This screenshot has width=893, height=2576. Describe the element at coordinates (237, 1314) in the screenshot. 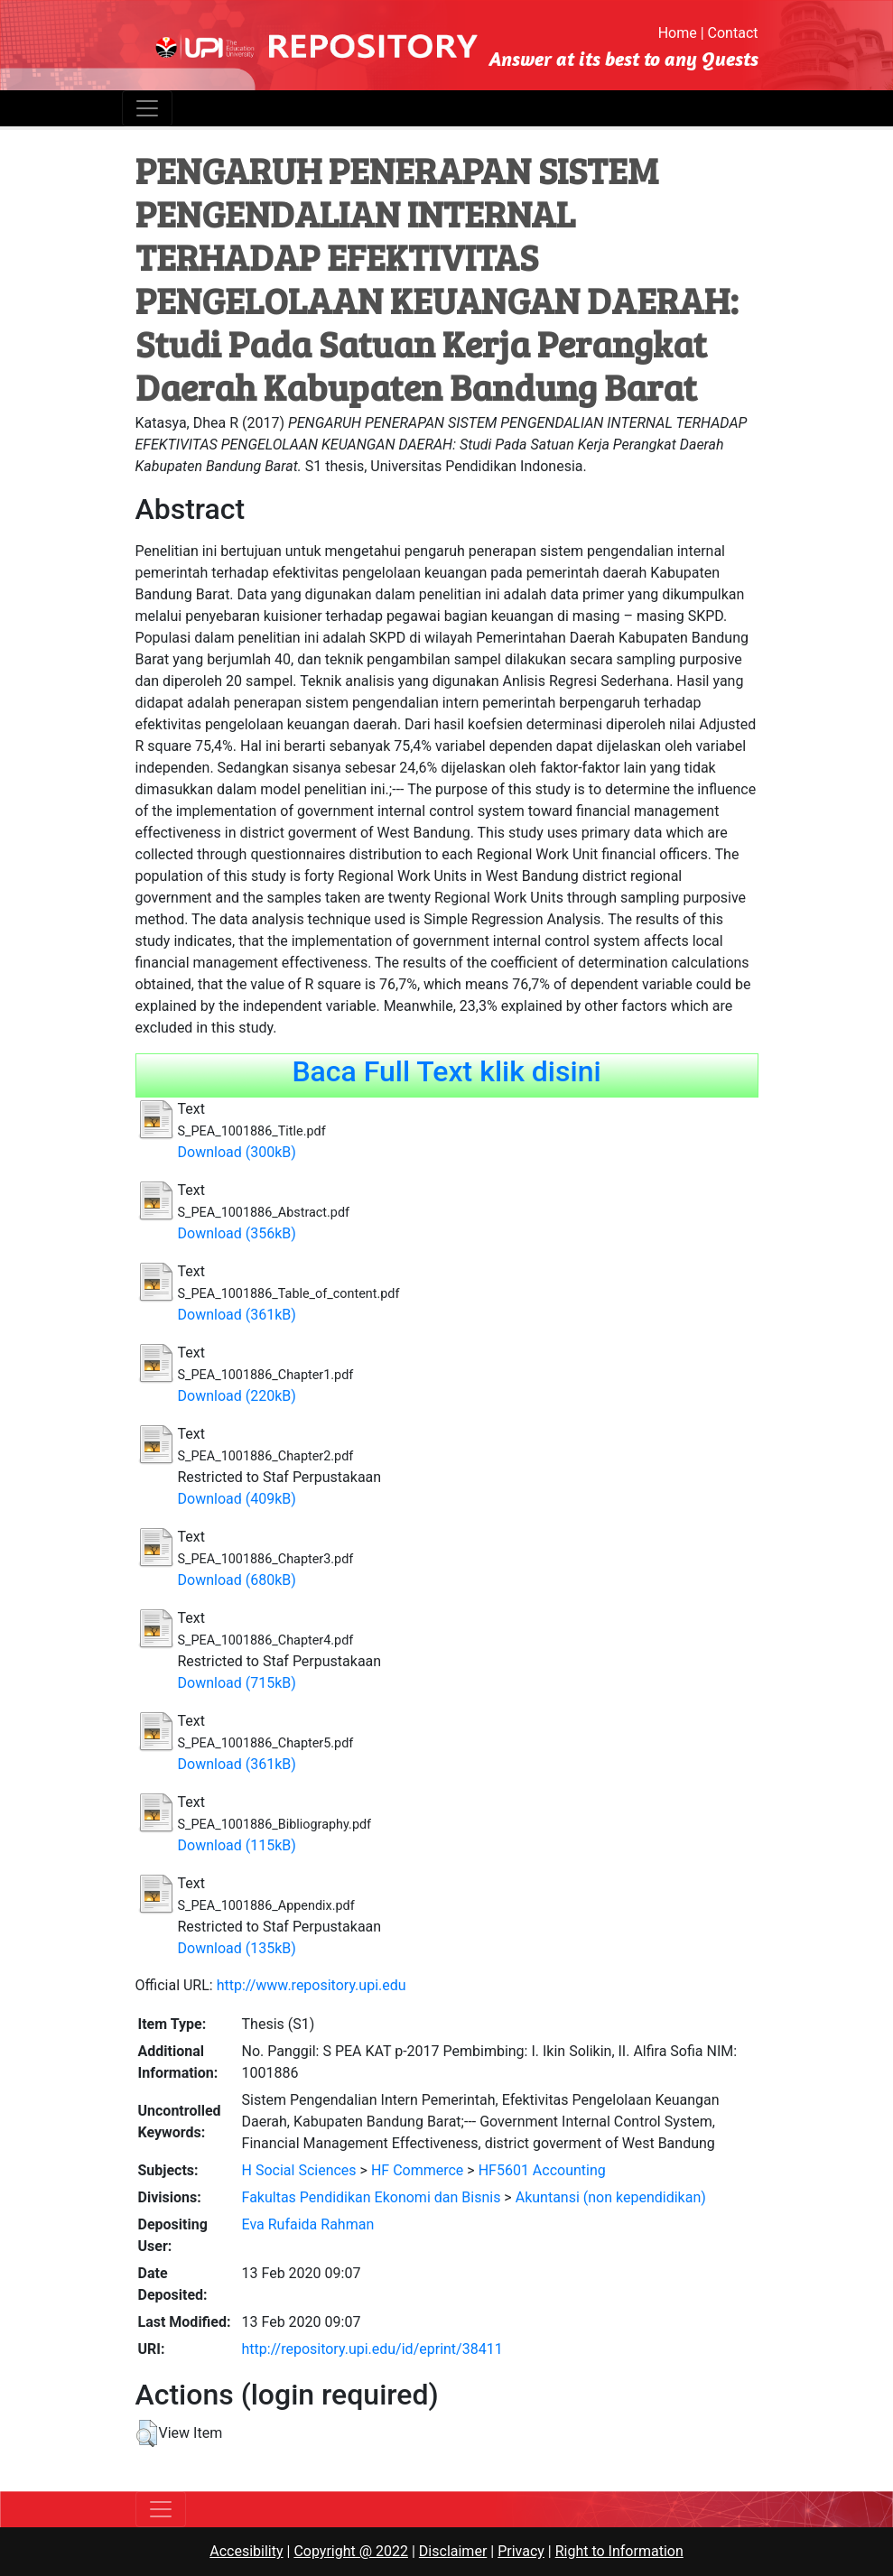

I see `Download (361kB)` at that location.